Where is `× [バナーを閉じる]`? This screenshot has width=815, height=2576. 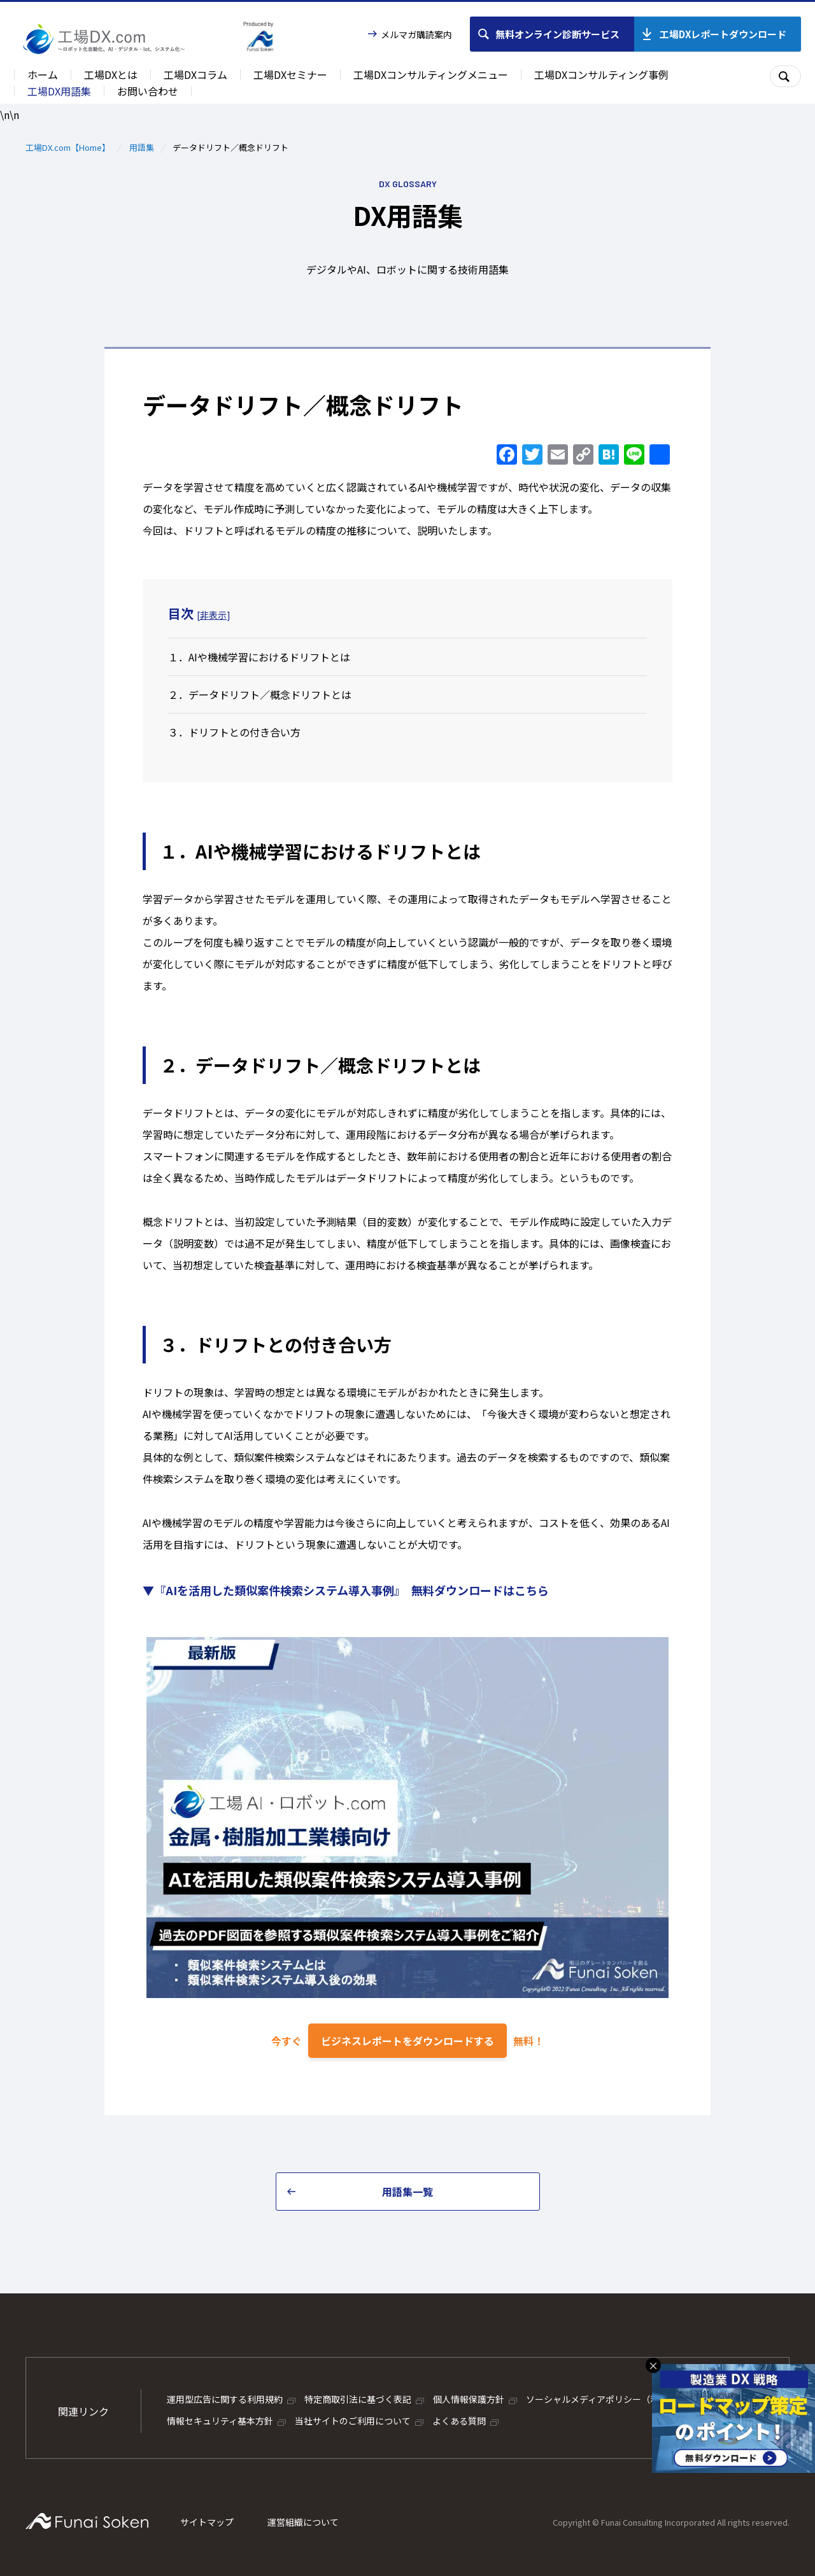
× [バナーを閉じる] is located at coordinates (653, 2365).